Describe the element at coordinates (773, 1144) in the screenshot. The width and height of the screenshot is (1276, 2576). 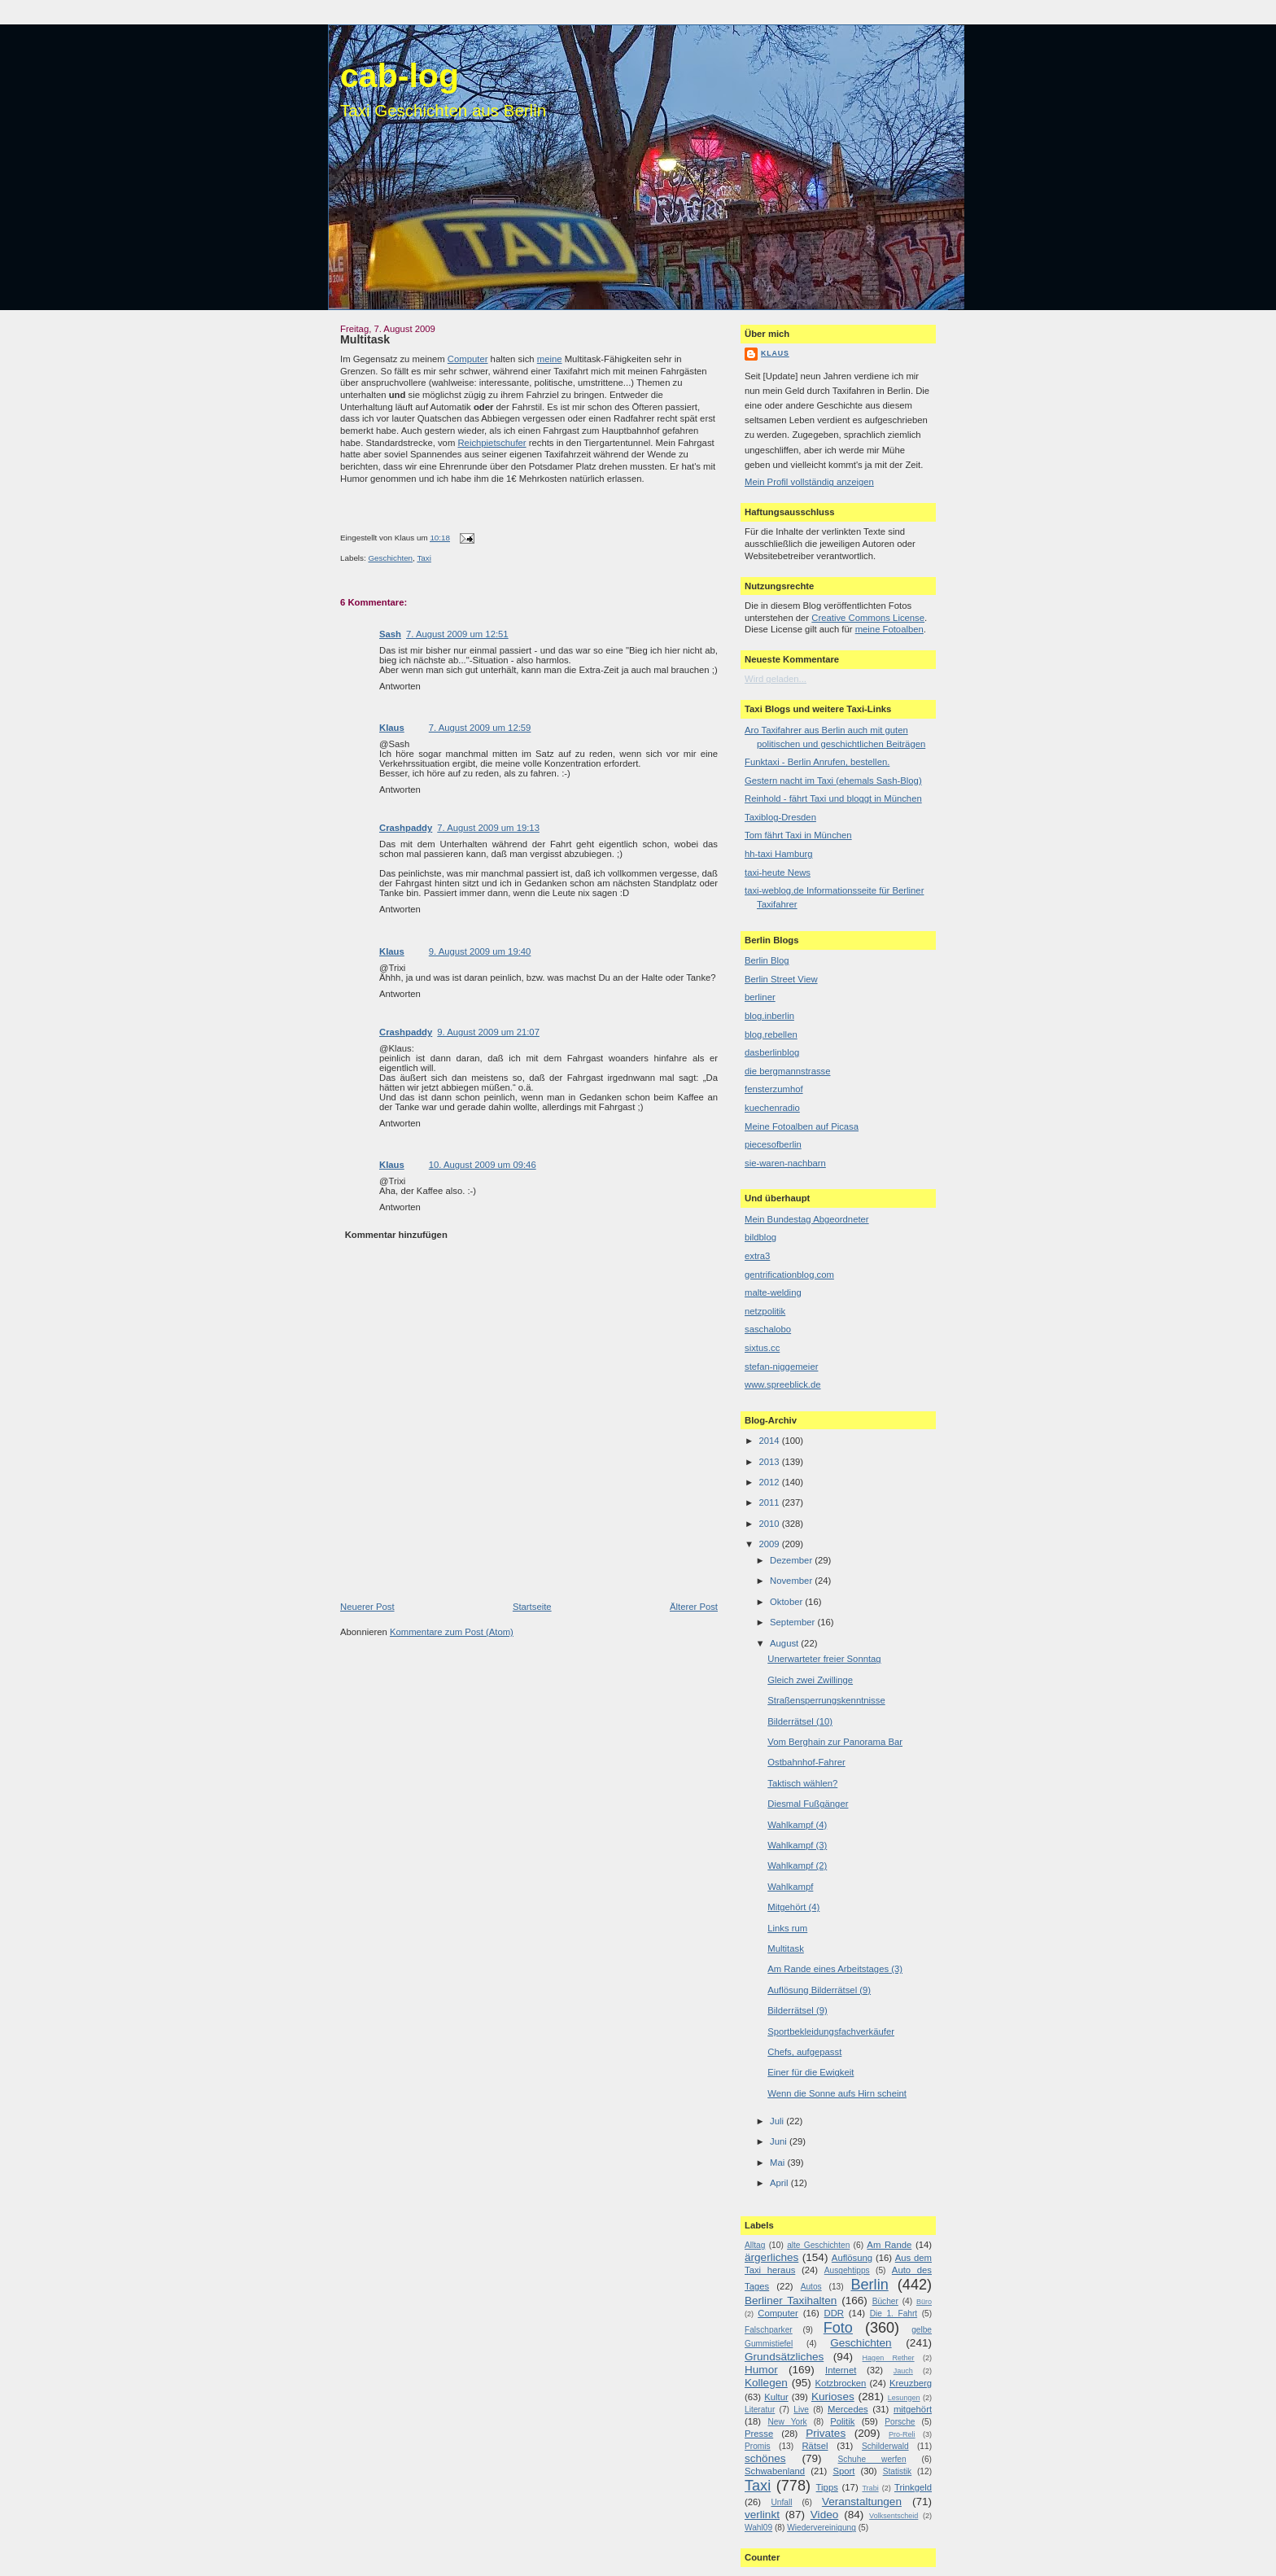
I see `piecesofberlin` at that location.